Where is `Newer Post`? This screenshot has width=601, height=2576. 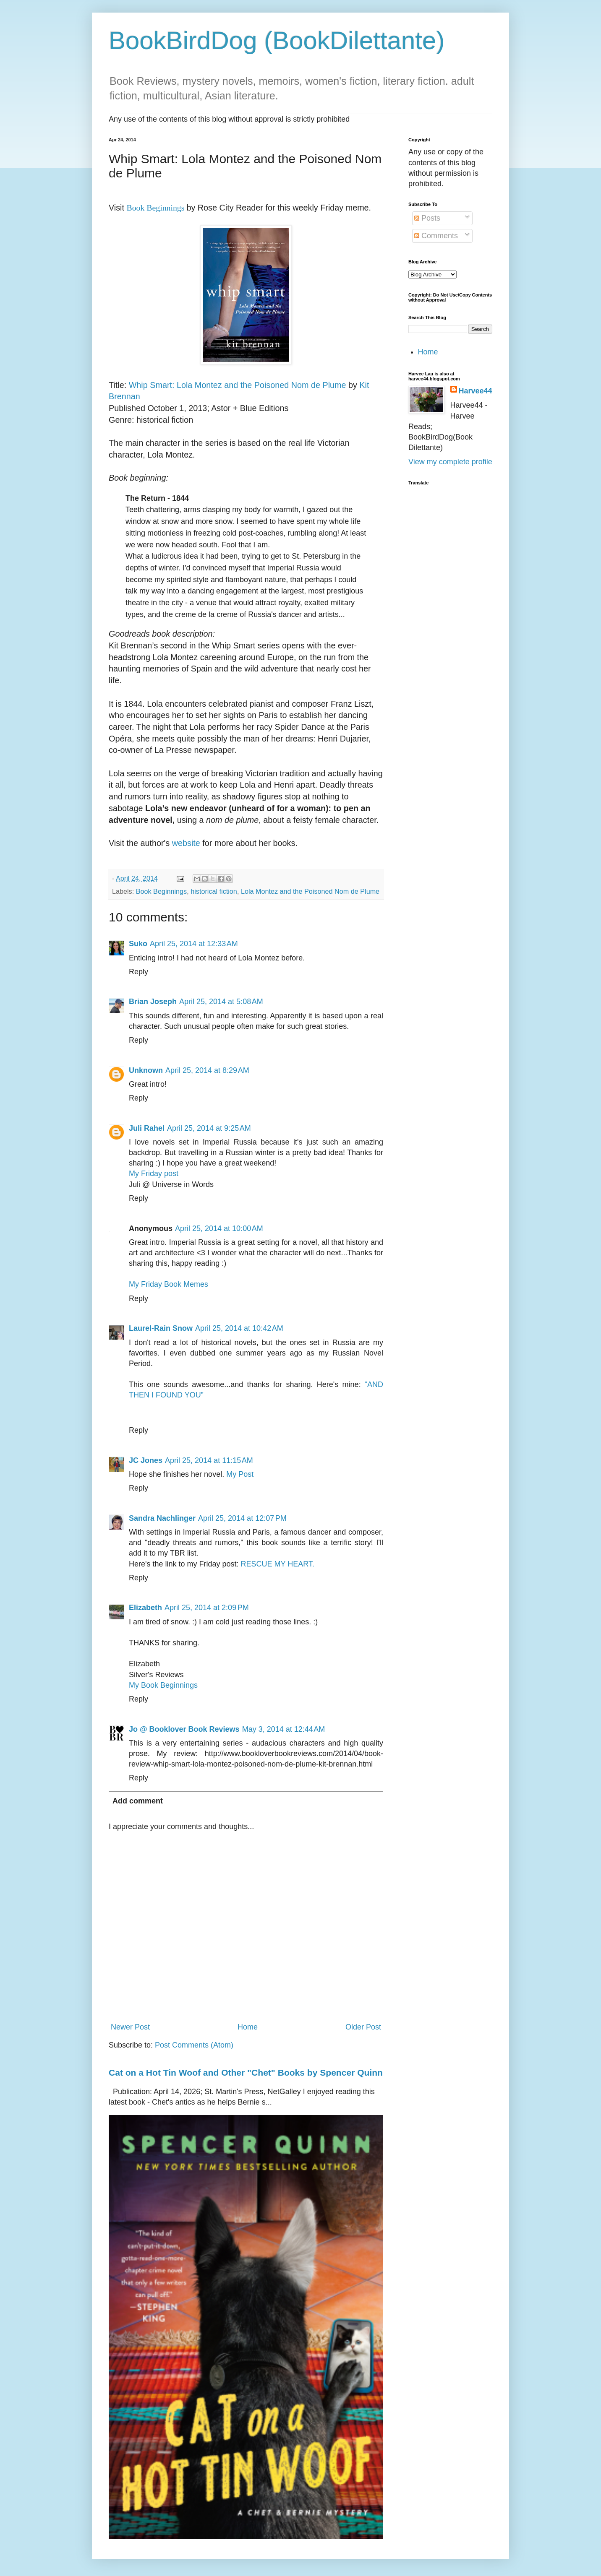 Newer Post is located at coordinates (130, 2027).